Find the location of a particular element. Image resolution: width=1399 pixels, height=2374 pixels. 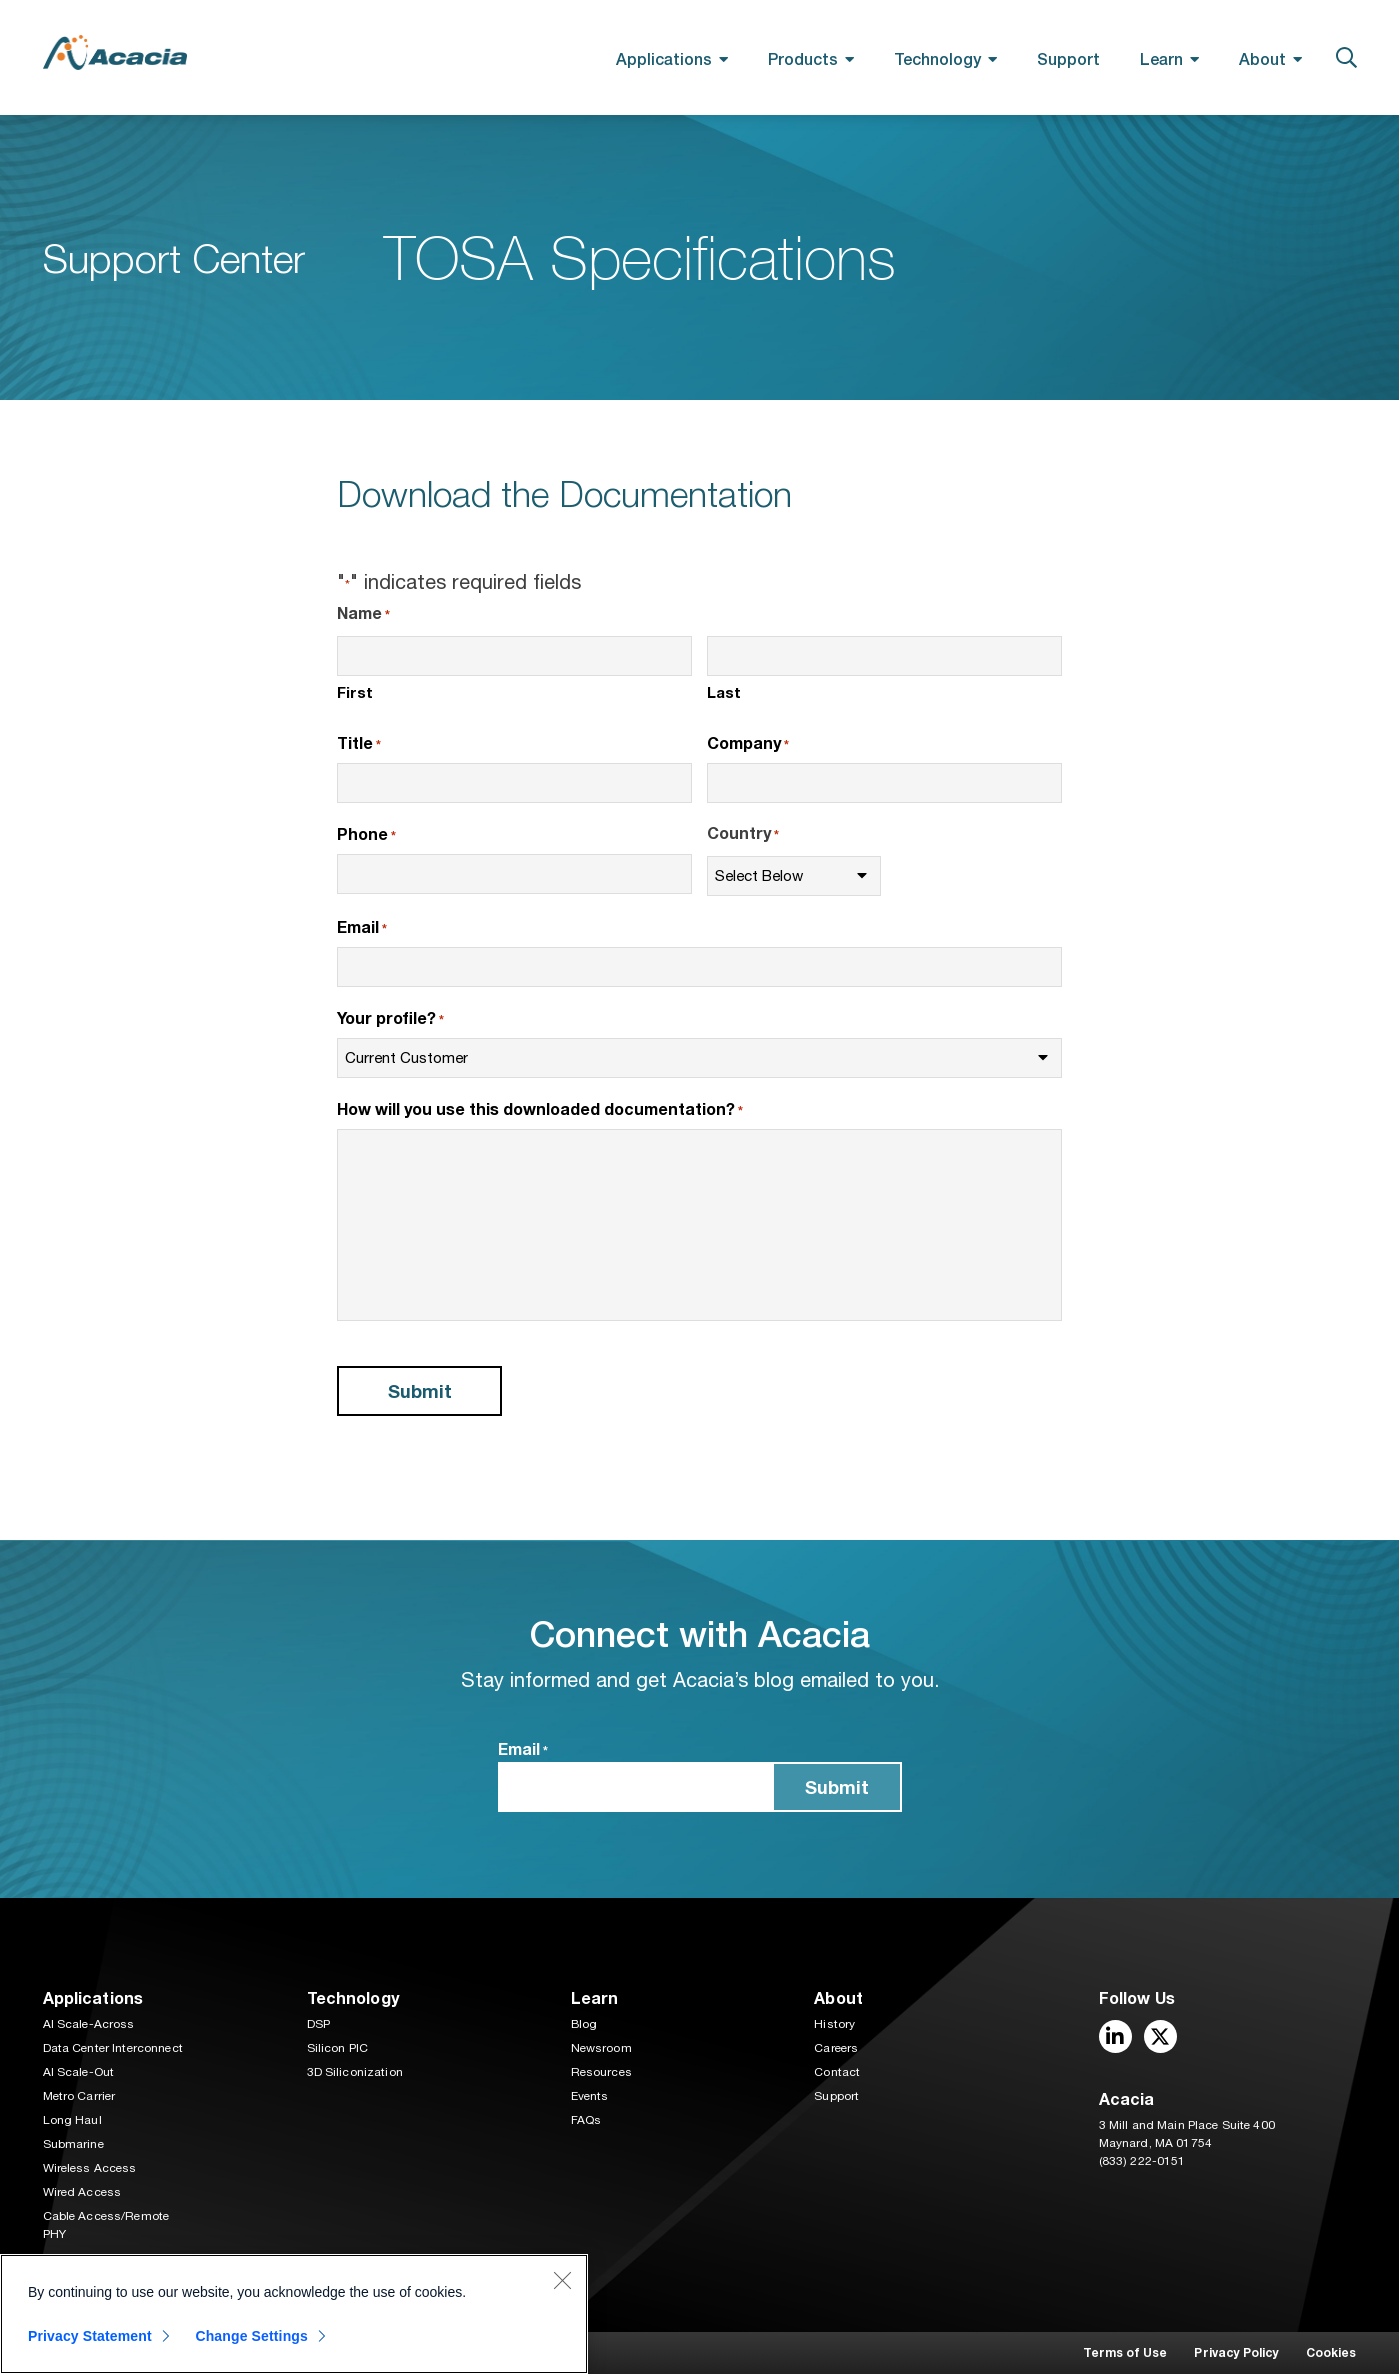

Submarine is located at coordinates (73, 2144).